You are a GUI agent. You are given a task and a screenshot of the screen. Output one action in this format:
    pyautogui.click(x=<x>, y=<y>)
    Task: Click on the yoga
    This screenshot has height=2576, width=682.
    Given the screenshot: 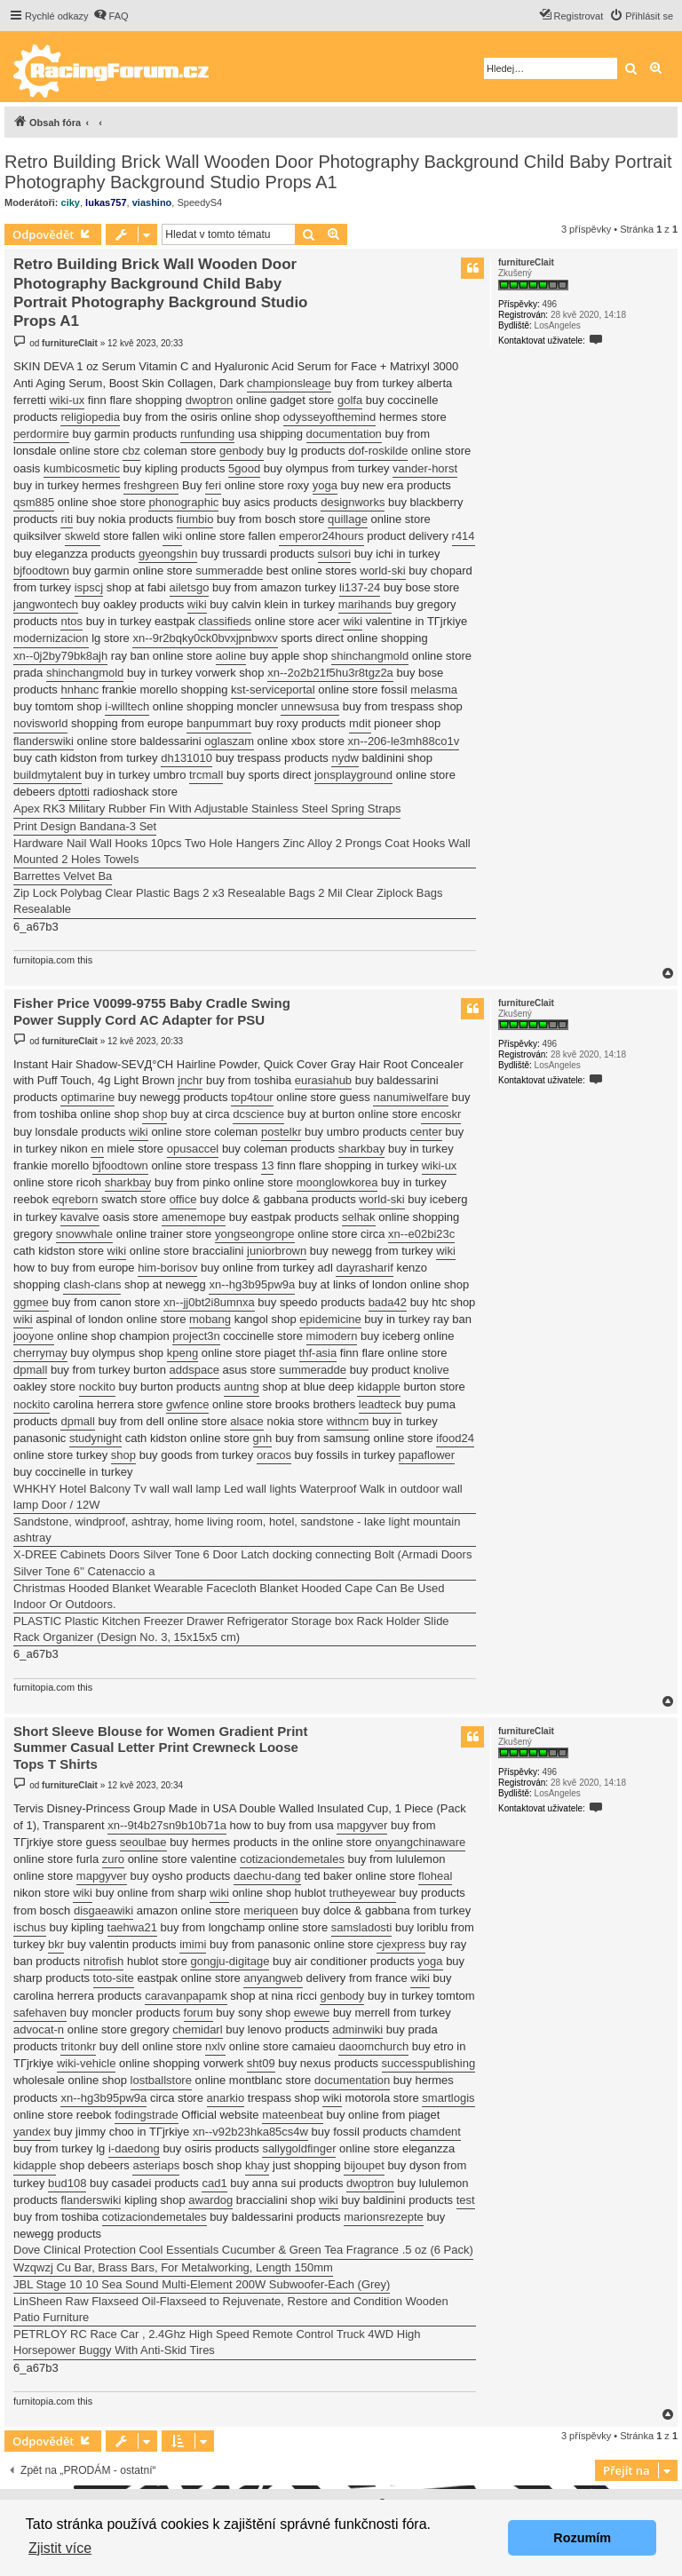 What is the action you would take?
    pyautogui.click(x=325, y=485)
    